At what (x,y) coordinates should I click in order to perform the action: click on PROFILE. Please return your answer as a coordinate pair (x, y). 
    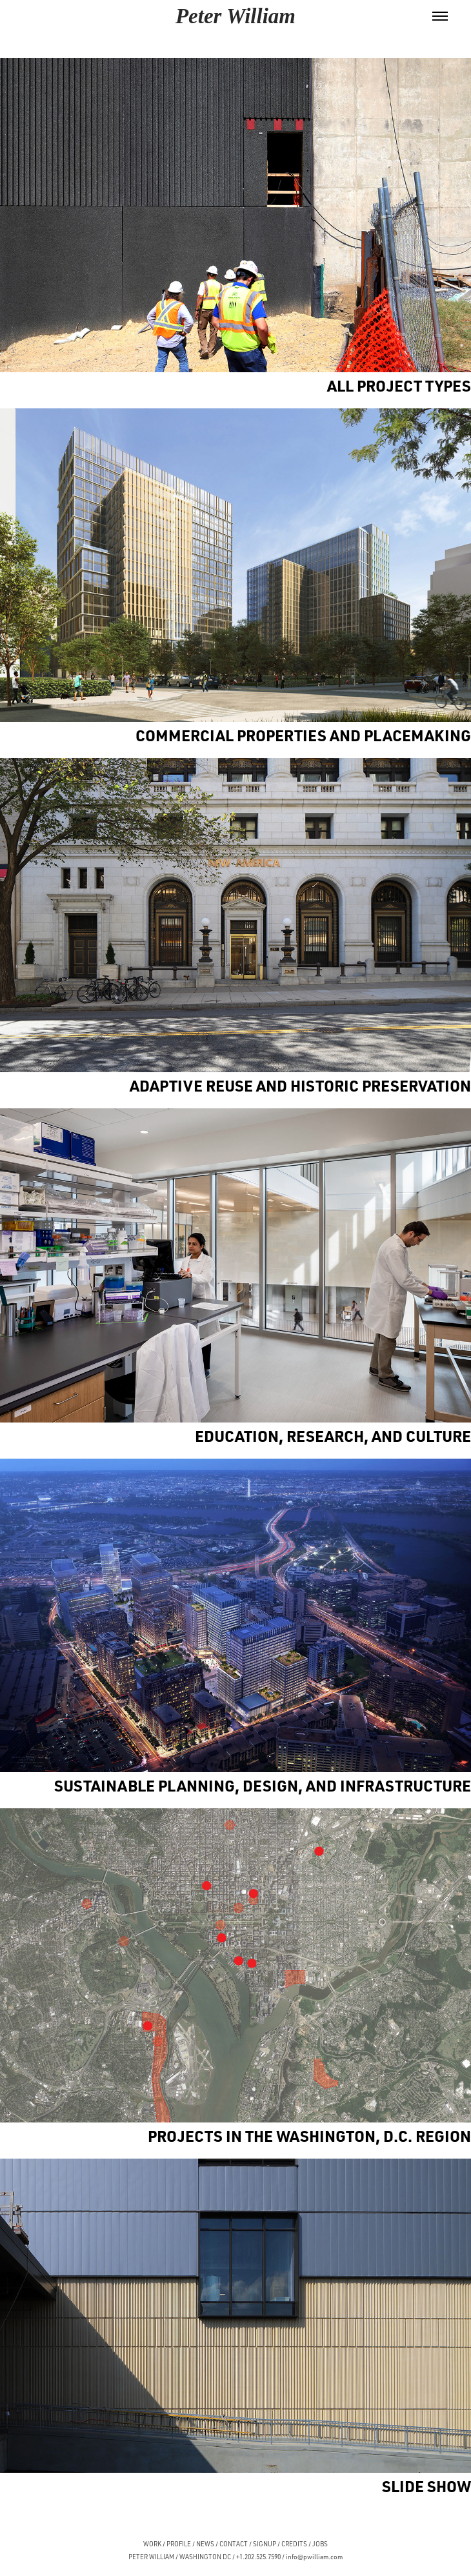
    Looking at the image, I should click on (178, 2544).